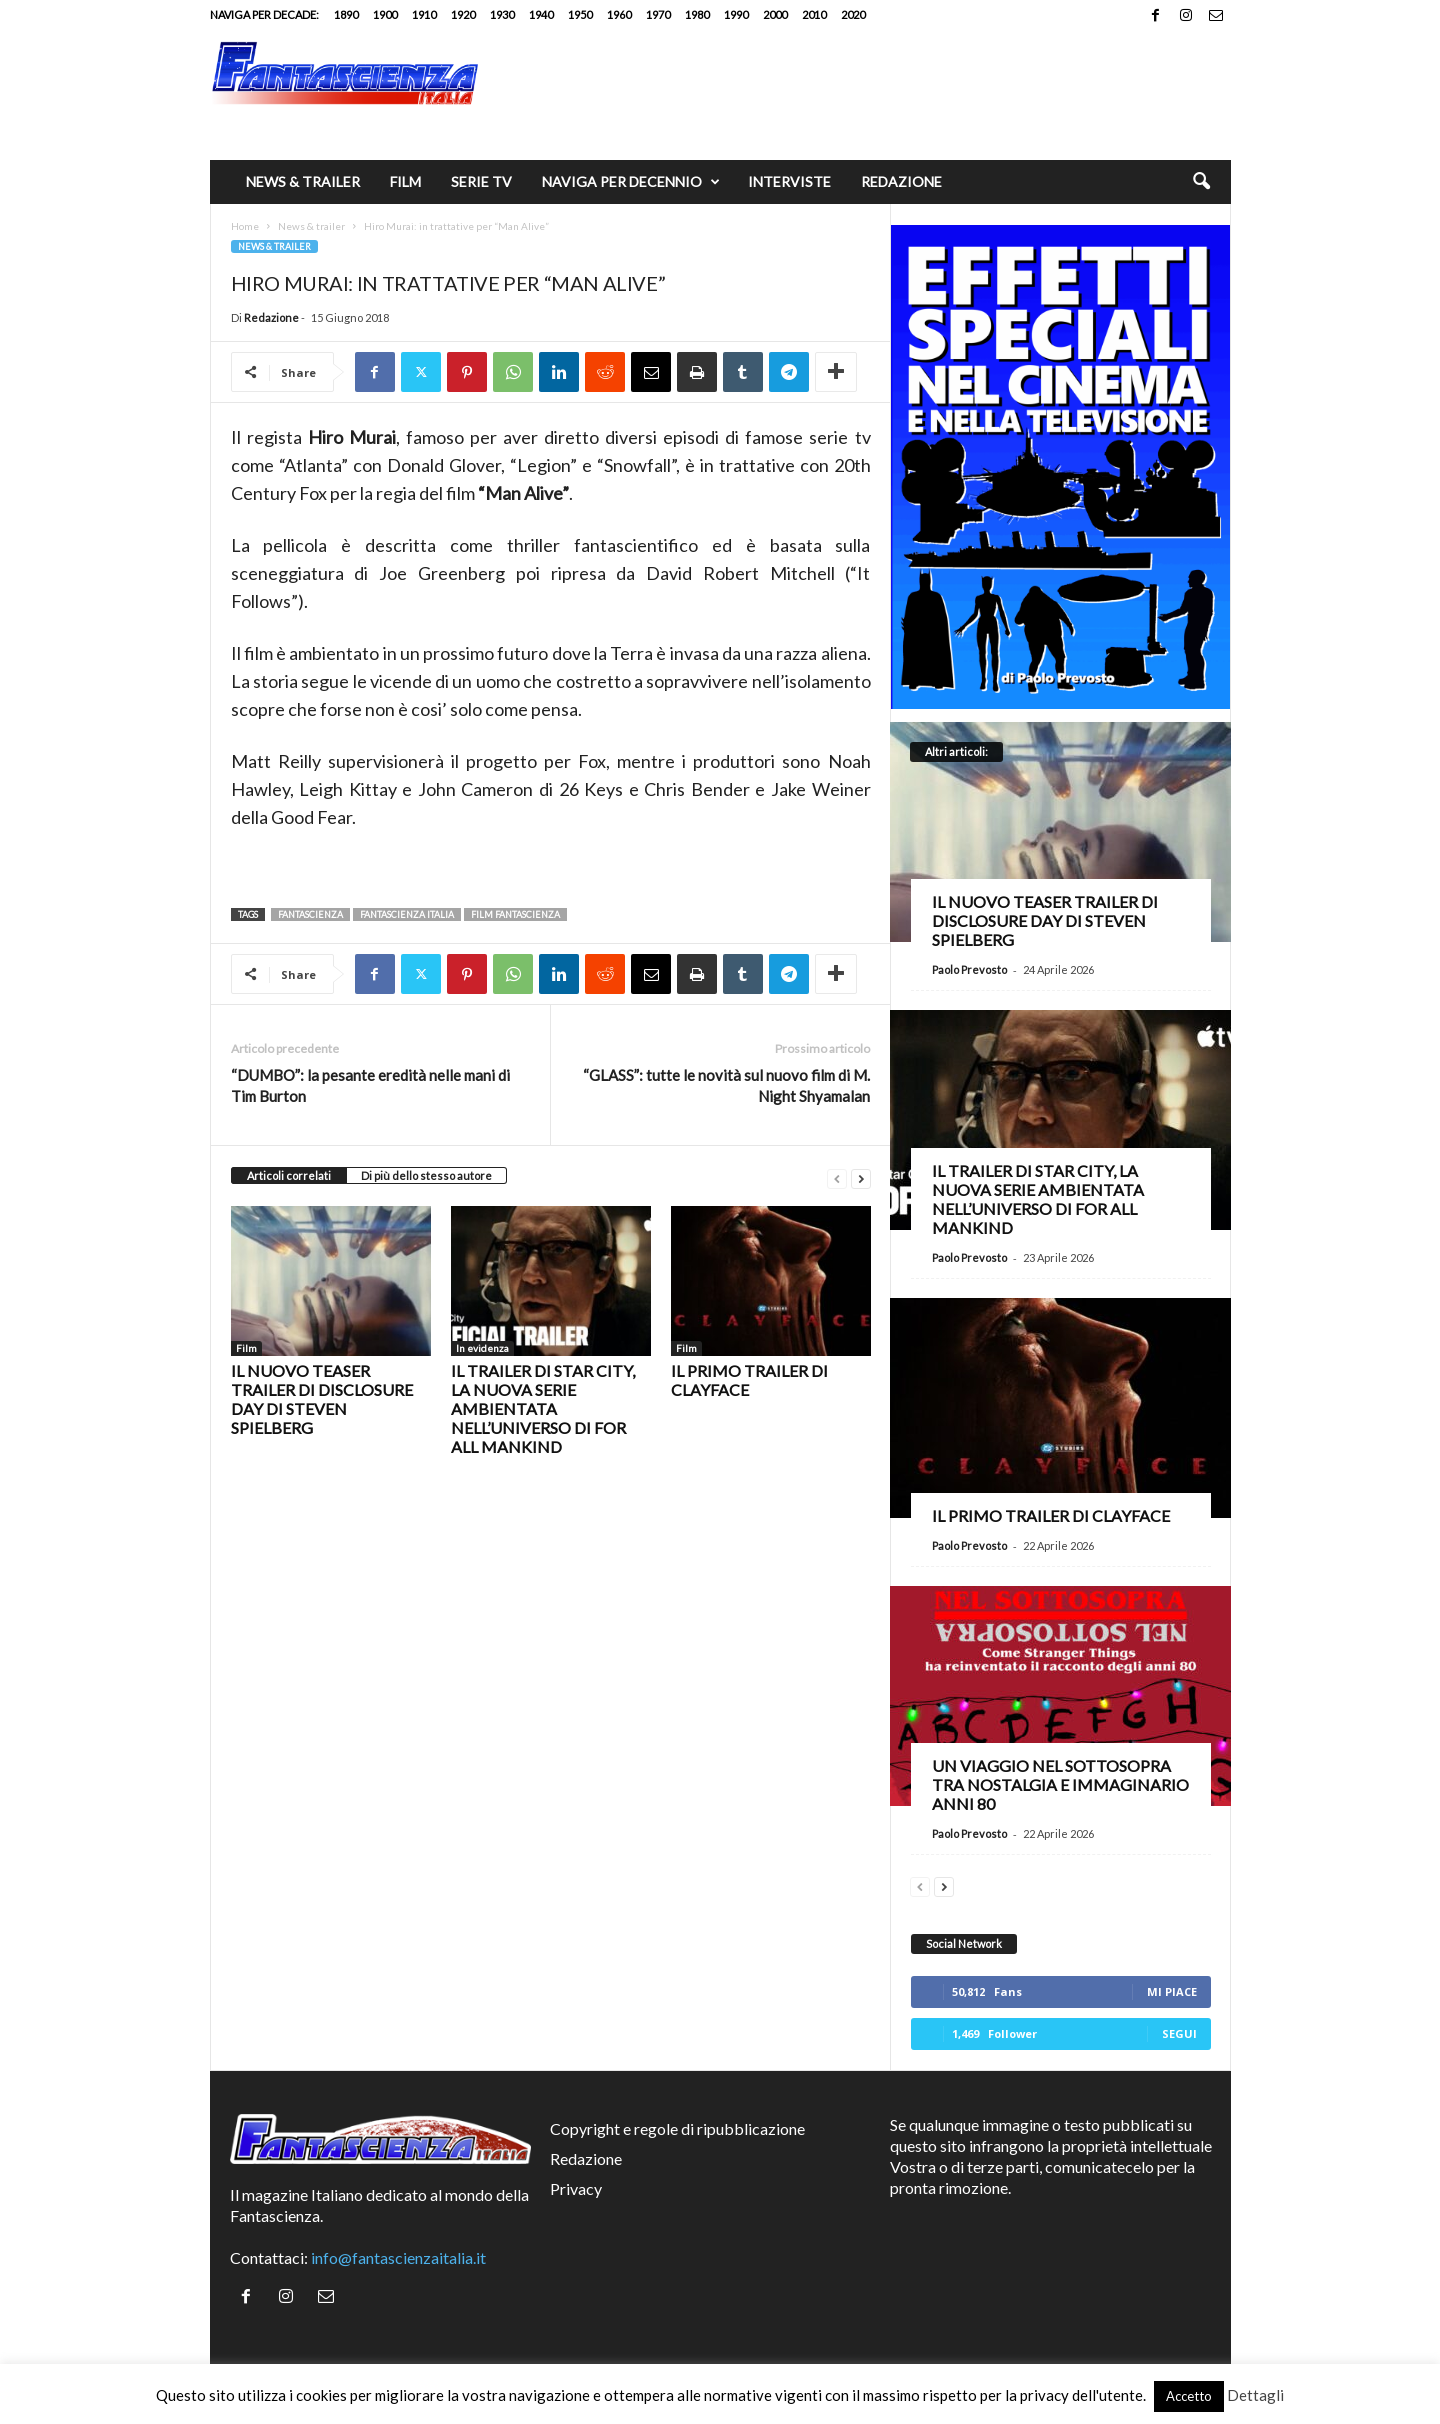 This screenshot has width=1440, height=2424. What do you see at coordinates (463, 14) in the screenshot?
I see `1920` at bounding box center [463, 14].